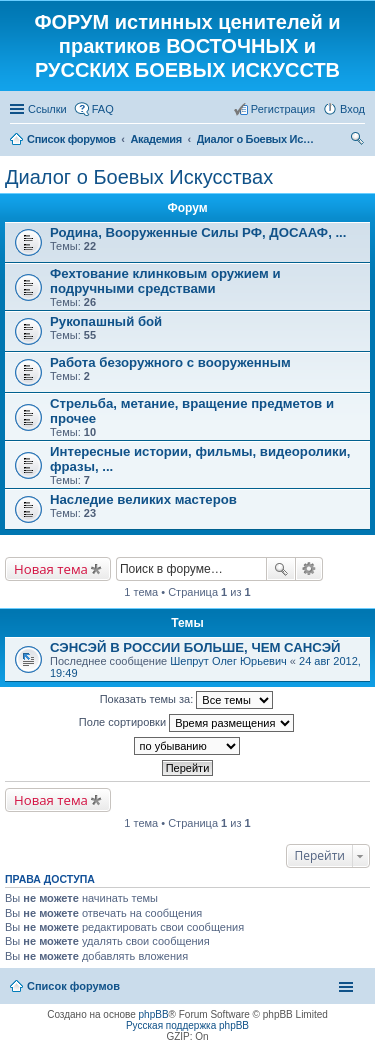 The width and height of the screenshot is (375, 1047). What do you see at coordinates (228, 661) in the screenshot?
I see `Шепрут Олег Юрьевич` at bounding box center [228, 661].